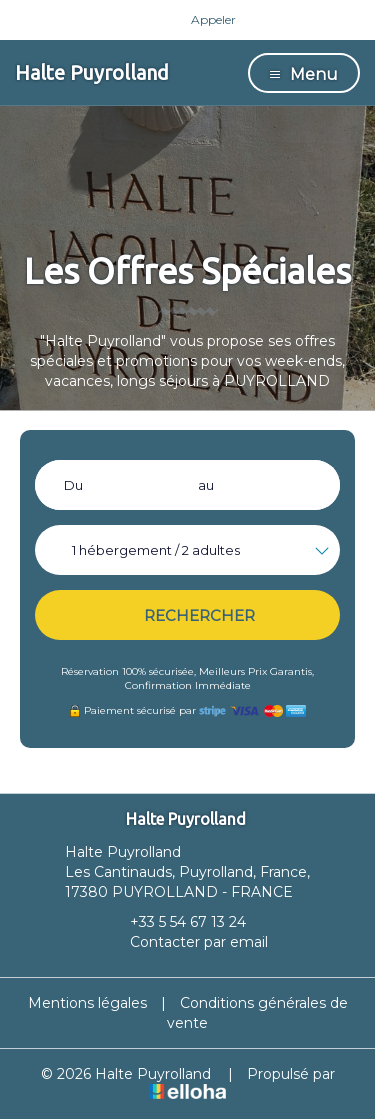 The width and height of the screenshot is (375, 1119). Describe the element at coordinates (73, 485) in the screenshot. I see `Du` at that location.